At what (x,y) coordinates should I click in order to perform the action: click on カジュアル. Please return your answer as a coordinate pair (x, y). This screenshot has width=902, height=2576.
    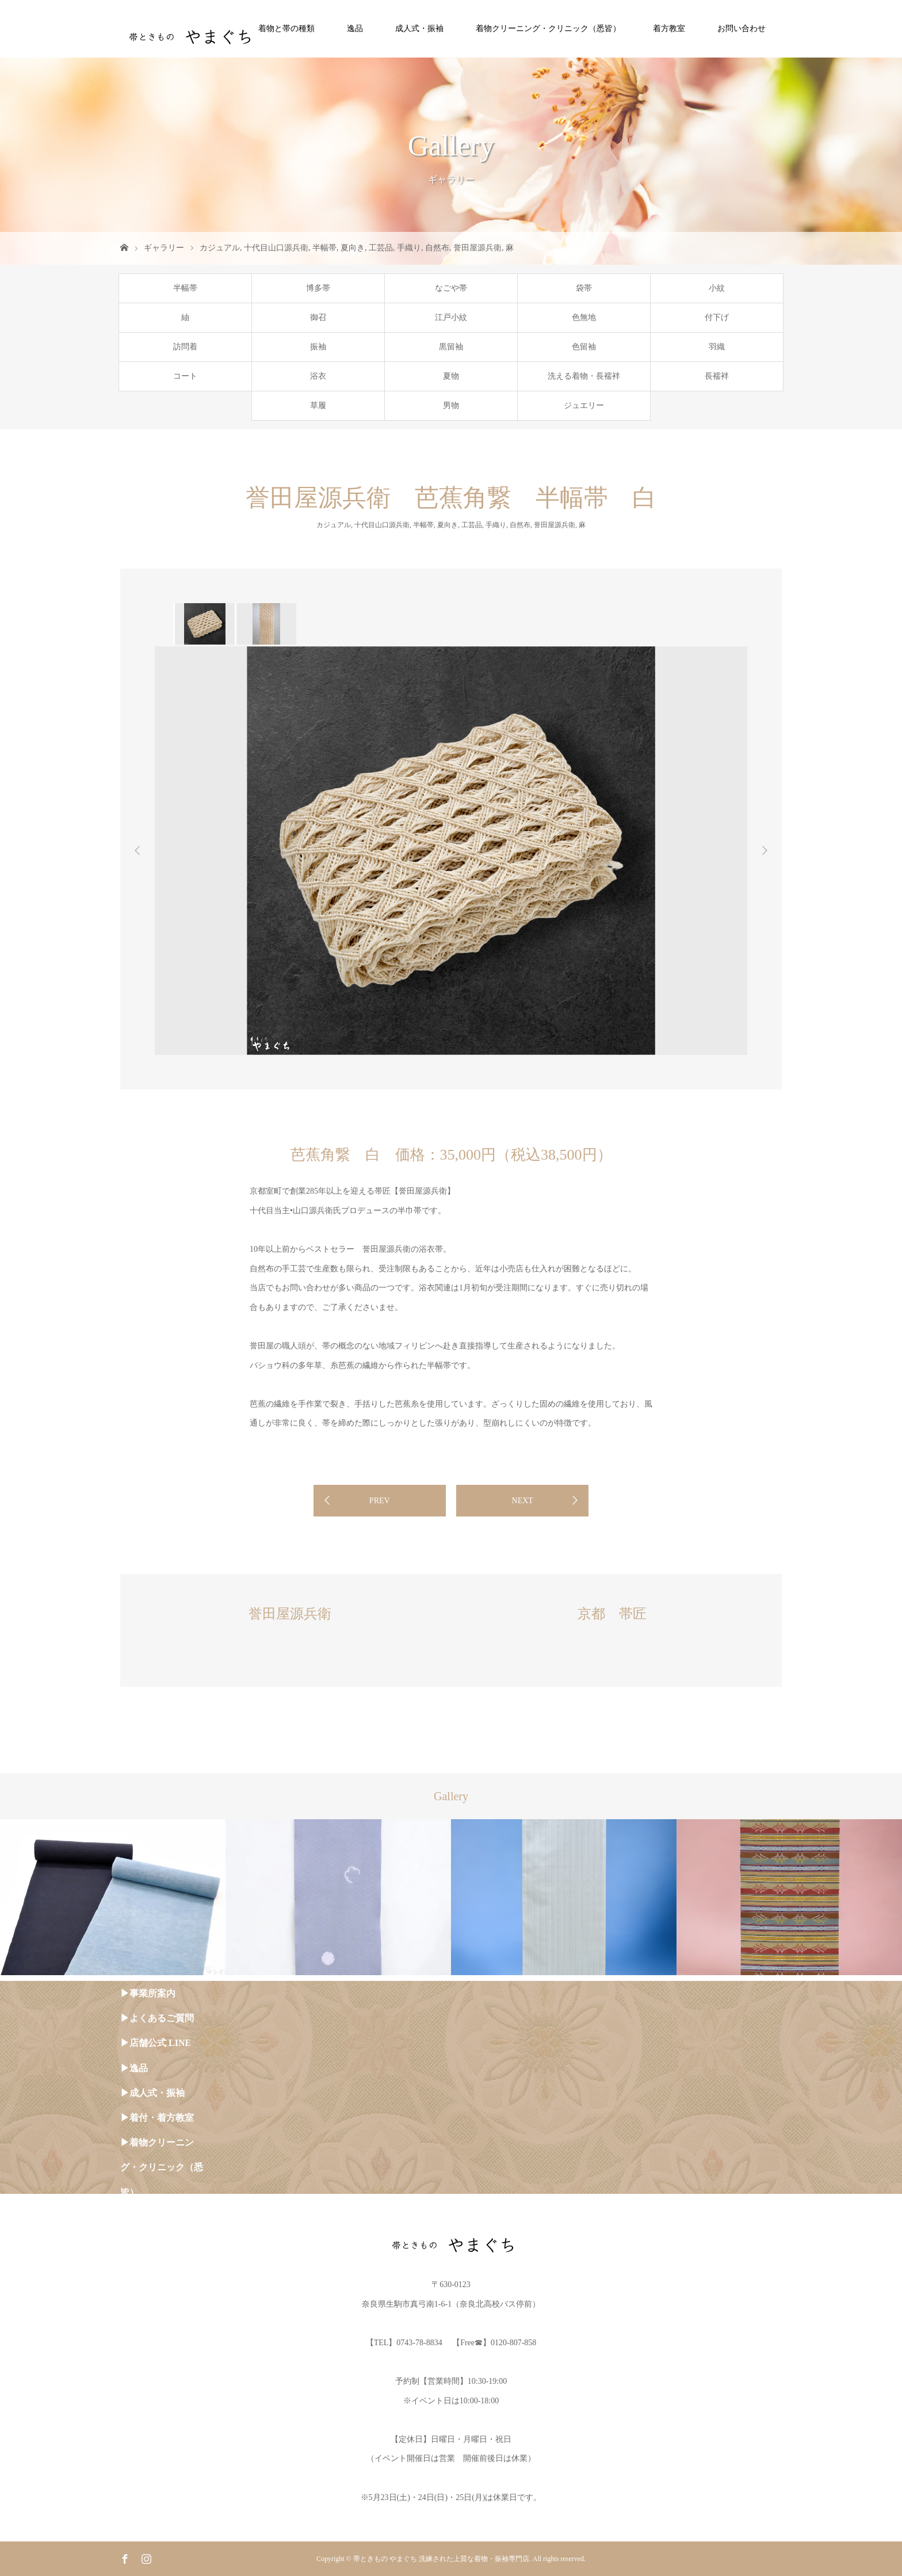
    Looking at the image, I should click on (220, 247).